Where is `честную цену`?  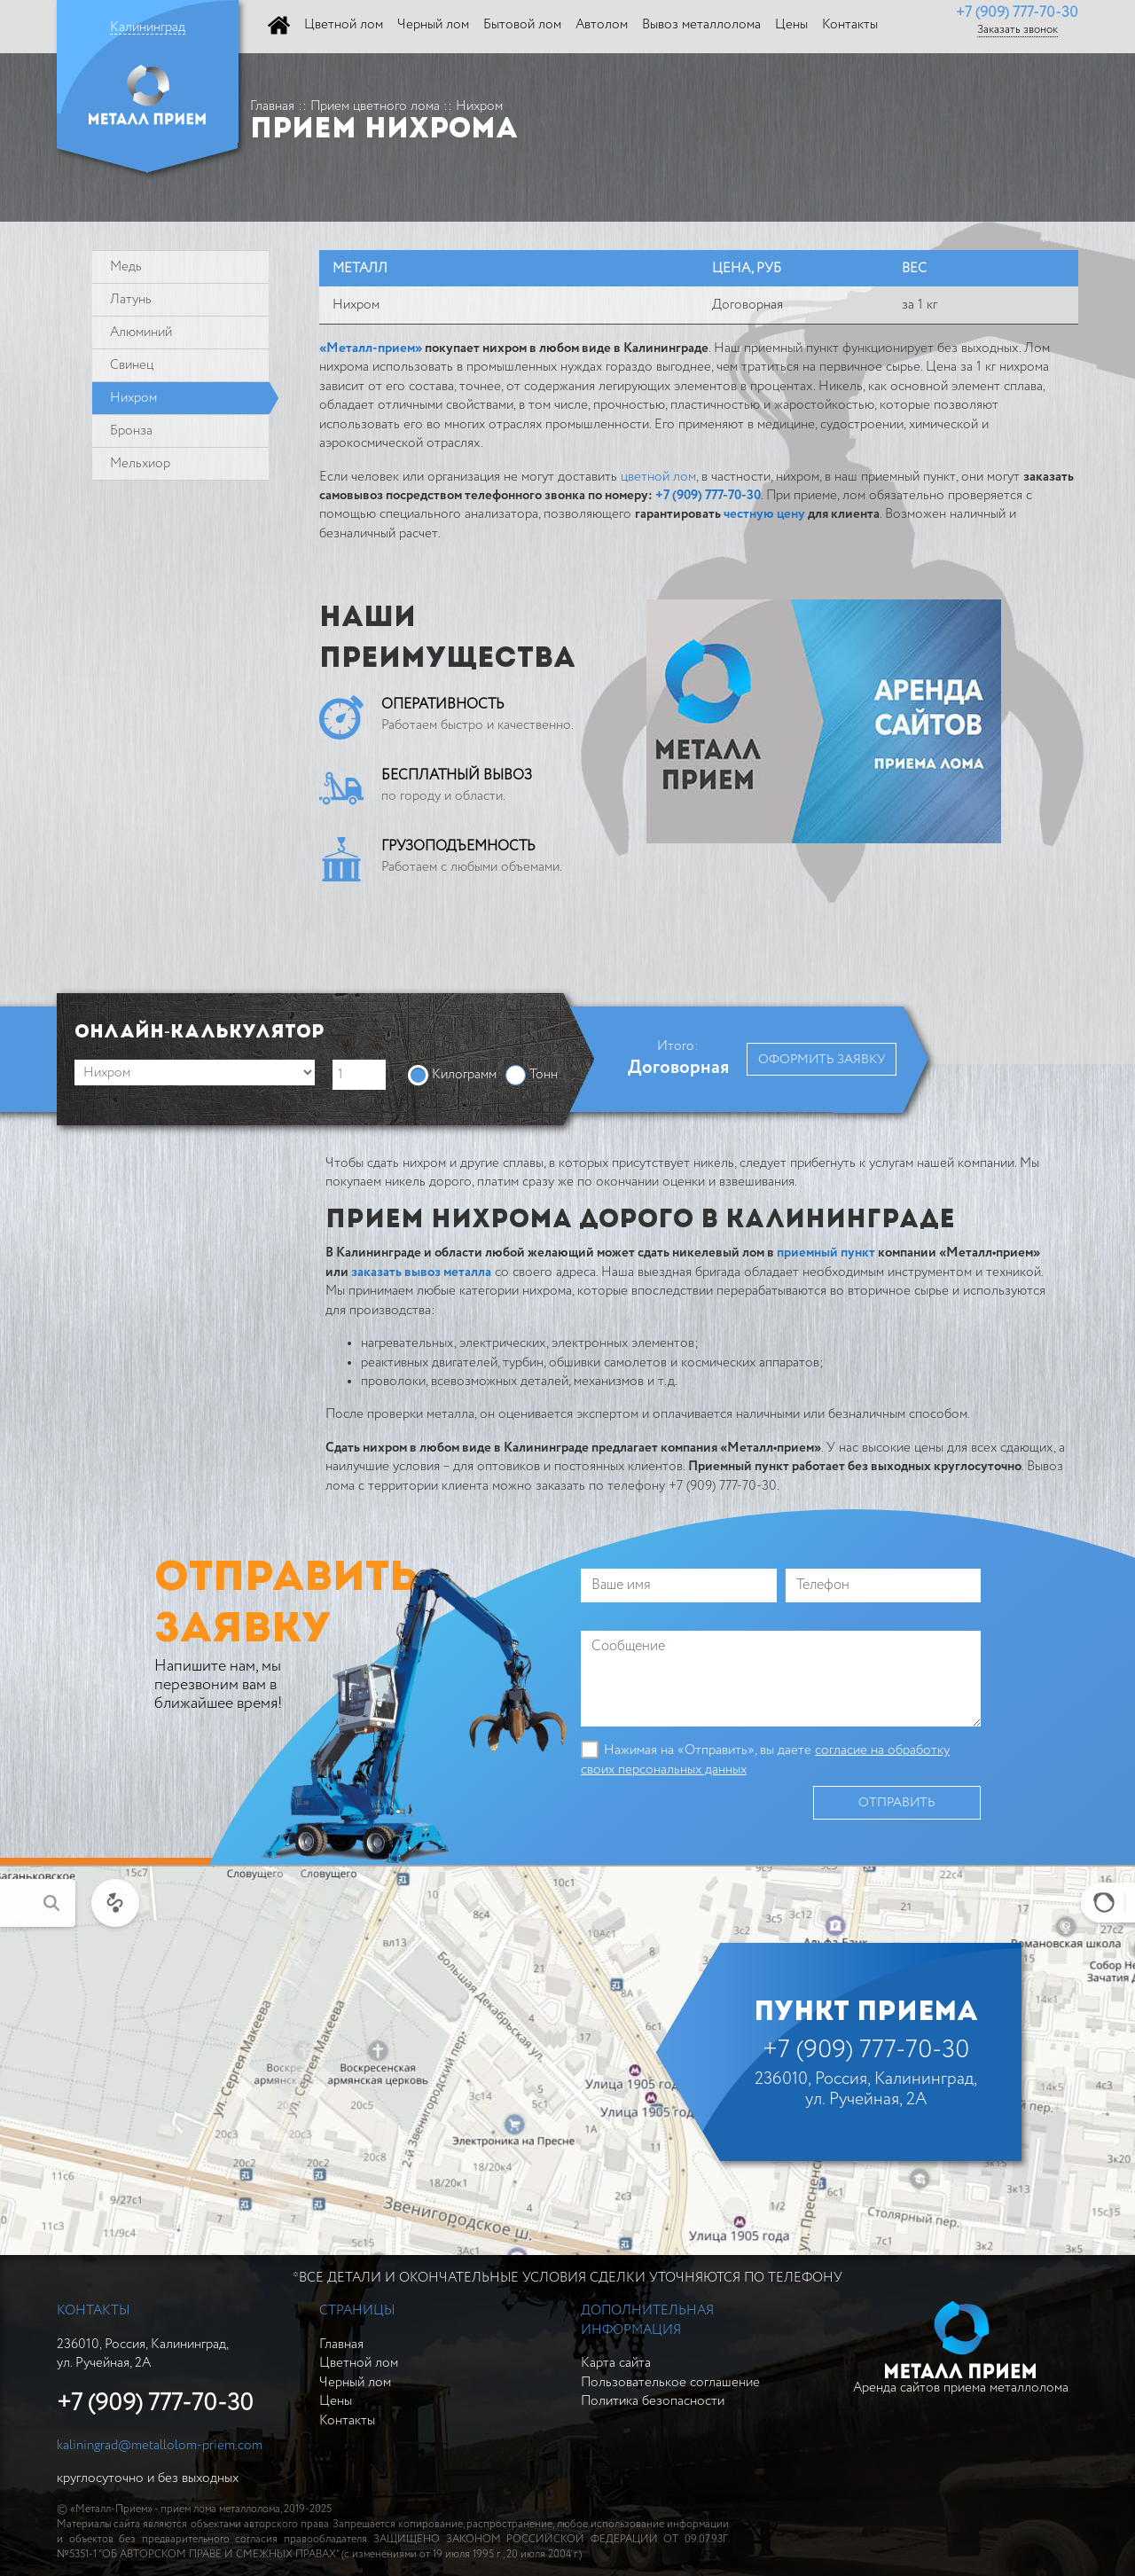
честную цену is located at coordinates (764, 514).